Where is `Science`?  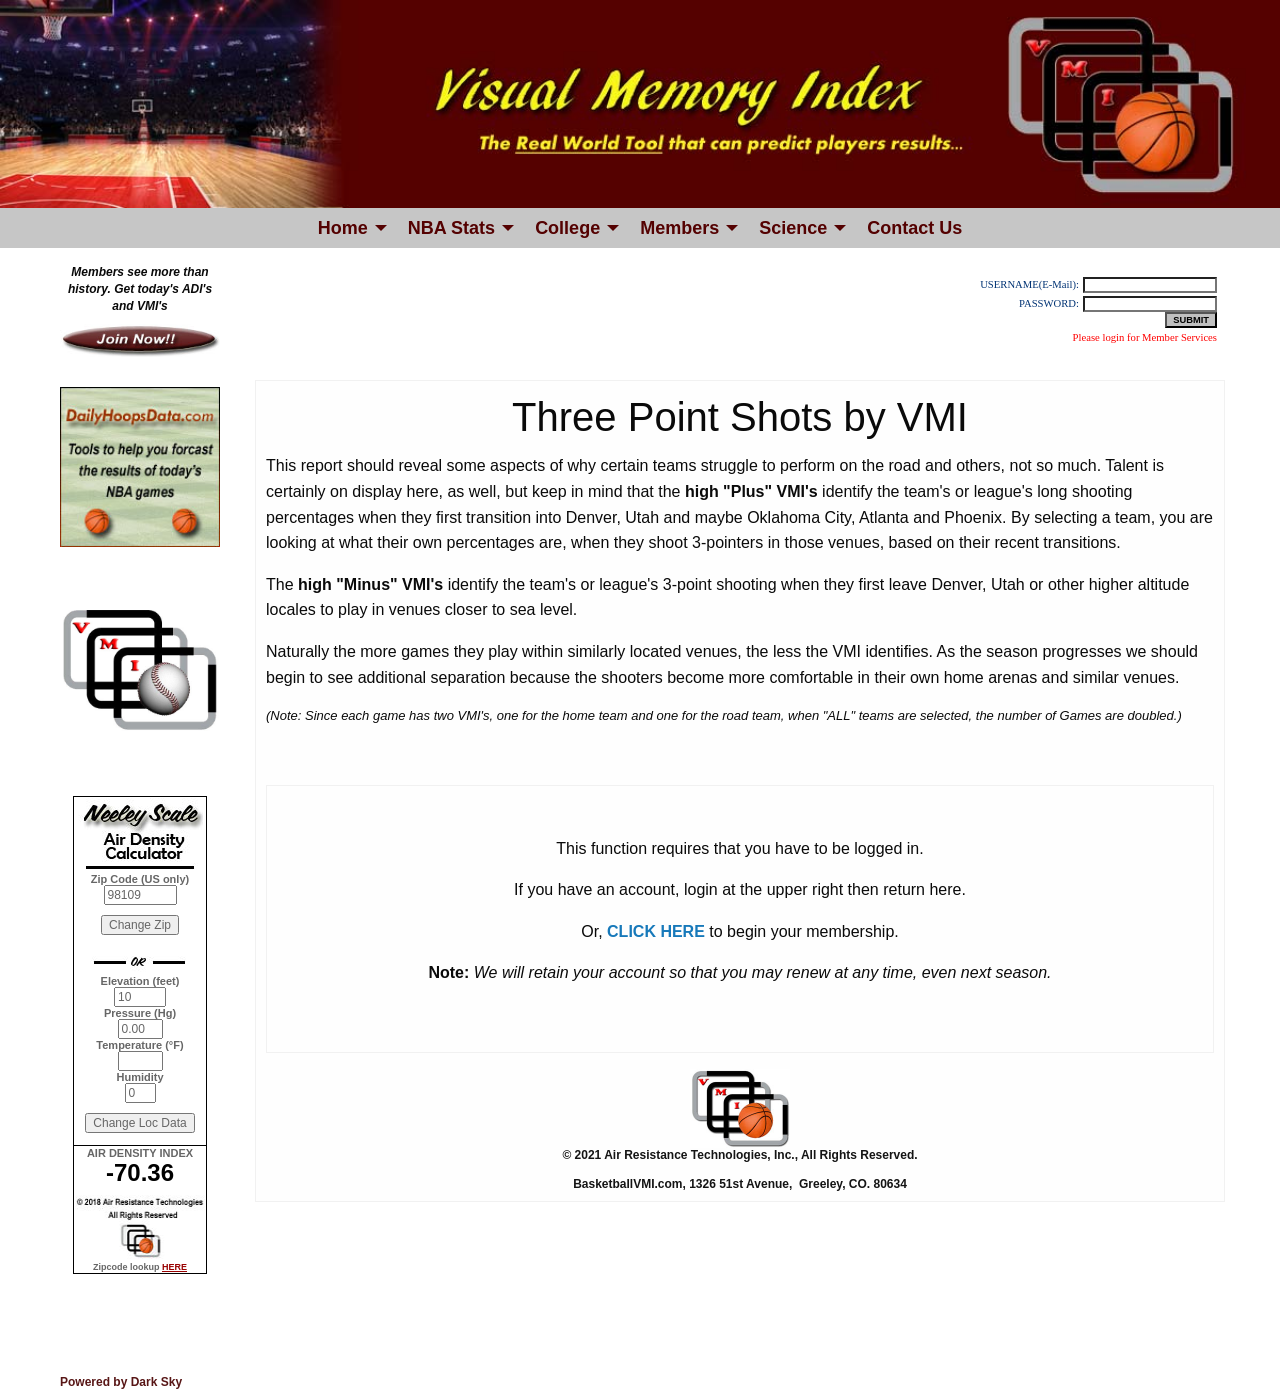
Science is located at coordinates (793, 228).